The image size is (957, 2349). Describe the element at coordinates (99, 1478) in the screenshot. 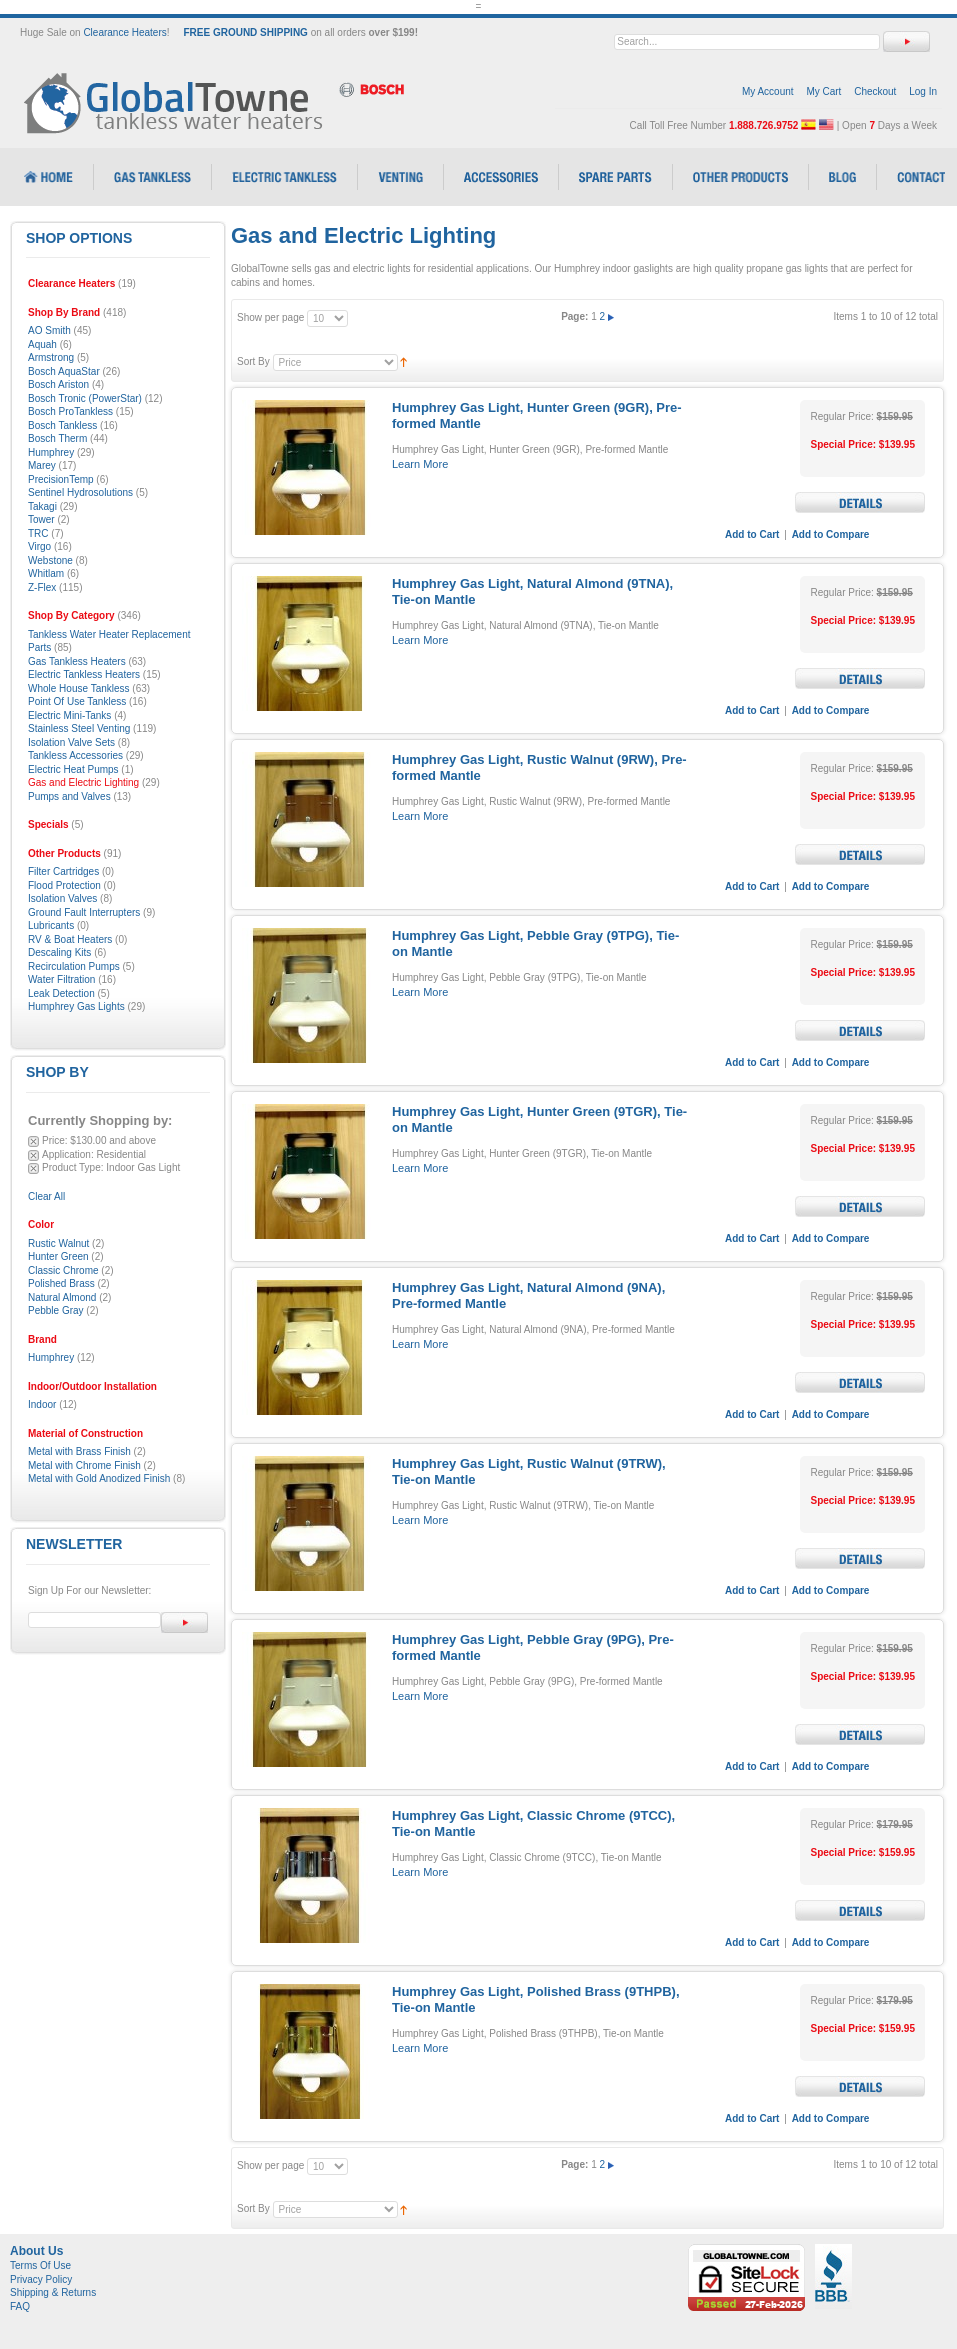

I see `Metal with Gold Anodized Finish` at that location.